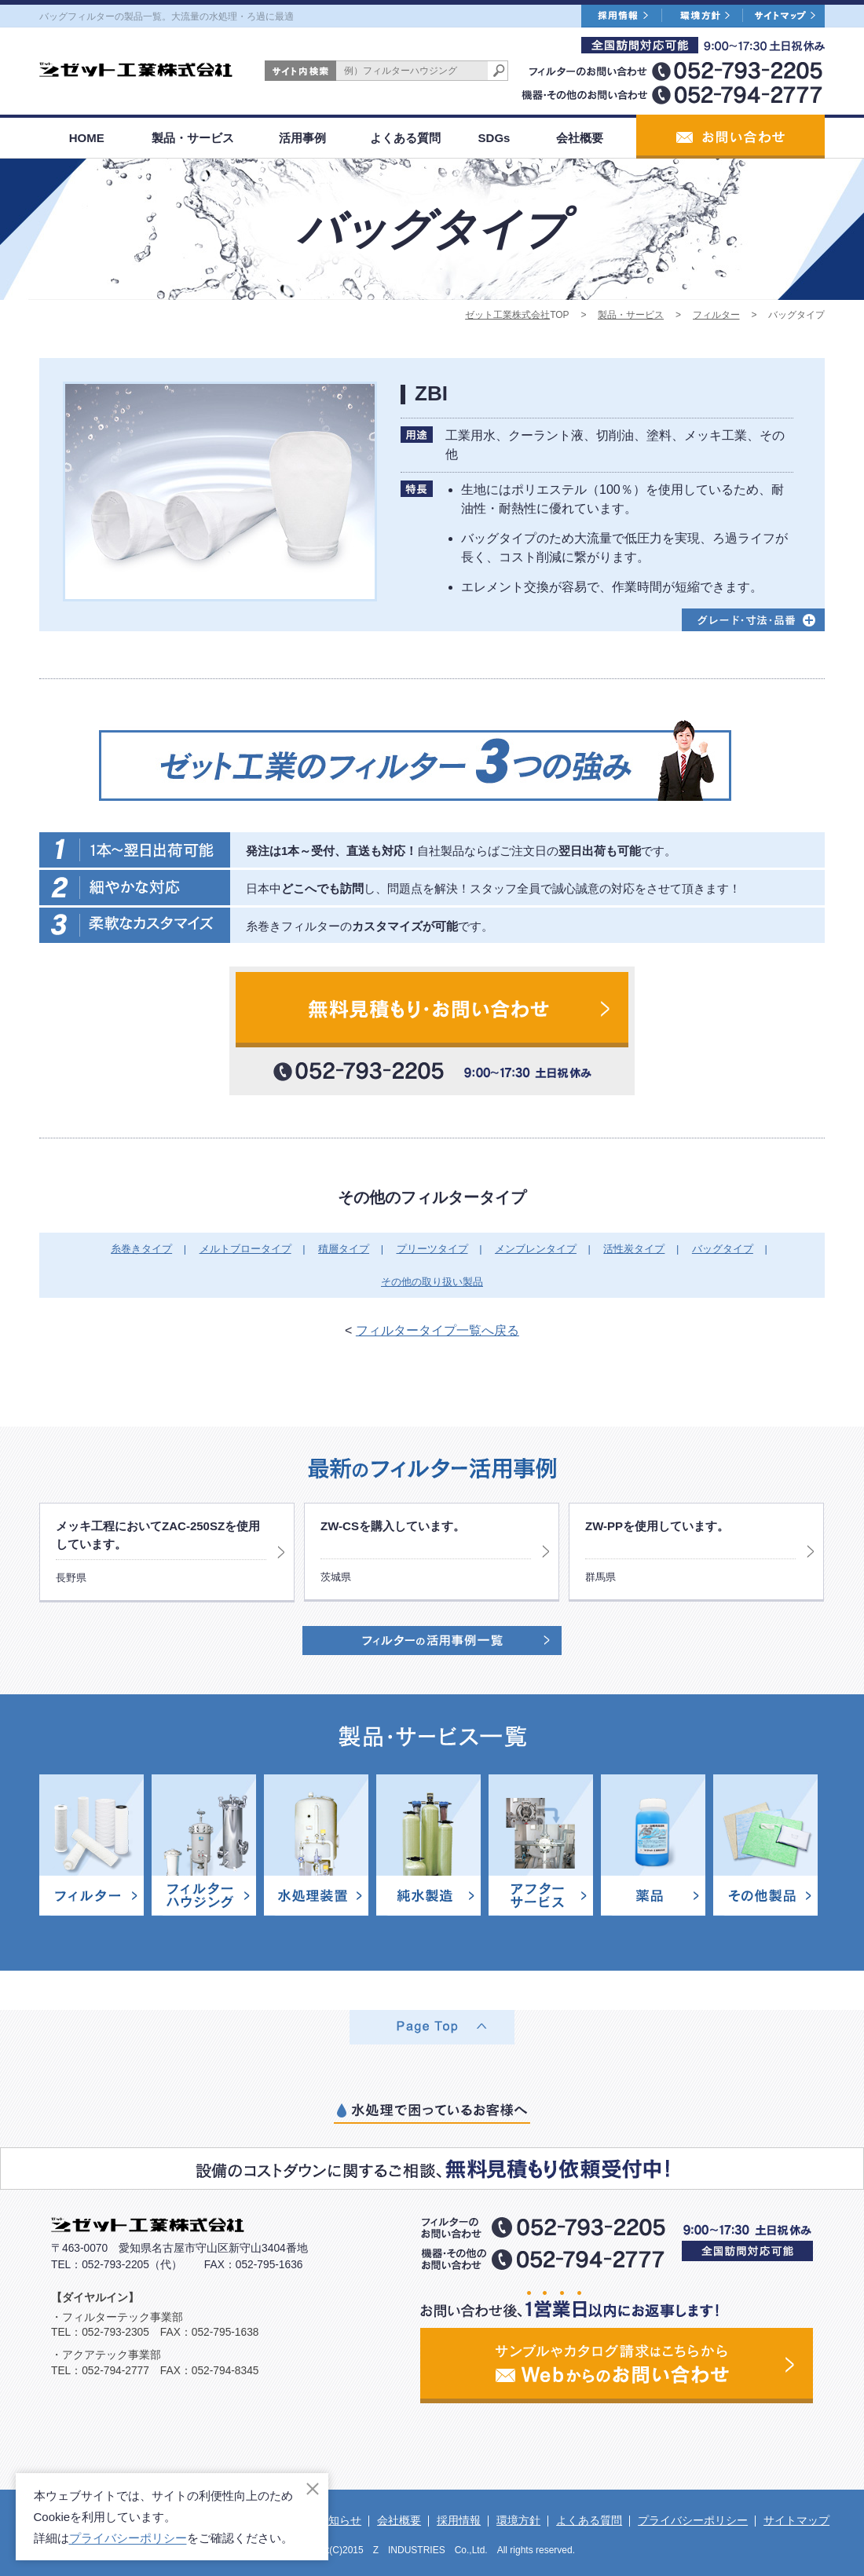 This screenshot has width=864, height=2576. What do you see at coordinates (312, 2489) in the screenshot?
I see `[閉じる]` at bounding box center [312, 2489].